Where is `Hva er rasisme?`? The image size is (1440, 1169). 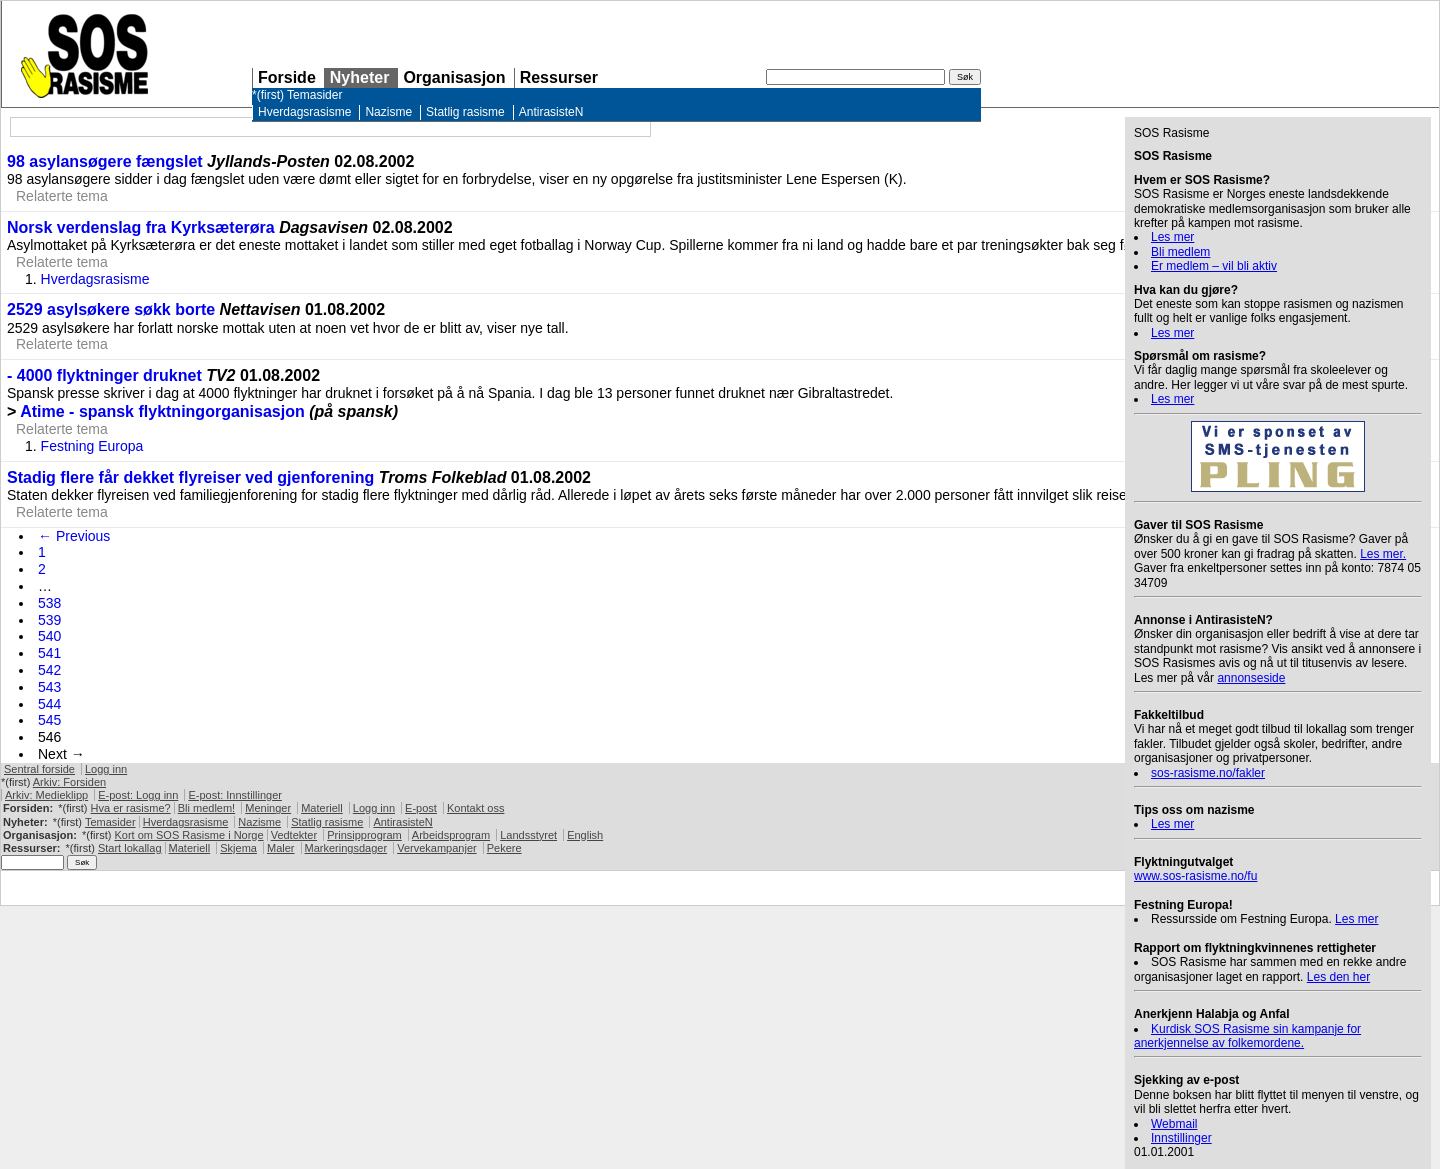
Hva er rasisme? is located at coordinates (131, 808).